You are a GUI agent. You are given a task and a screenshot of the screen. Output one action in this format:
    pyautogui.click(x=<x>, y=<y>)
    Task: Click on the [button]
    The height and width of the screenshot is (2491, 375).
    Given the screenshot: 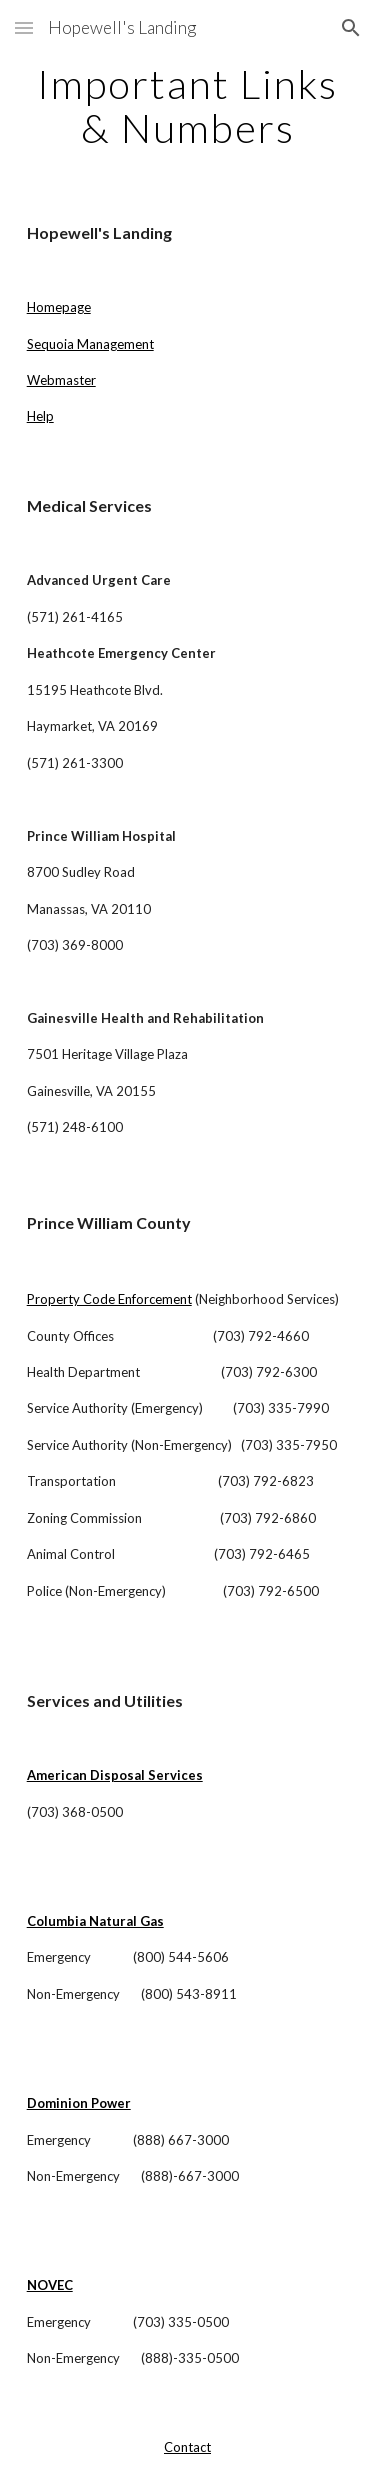 What is the action you would take?
    pyautogui.click(x=24, y=27)
    